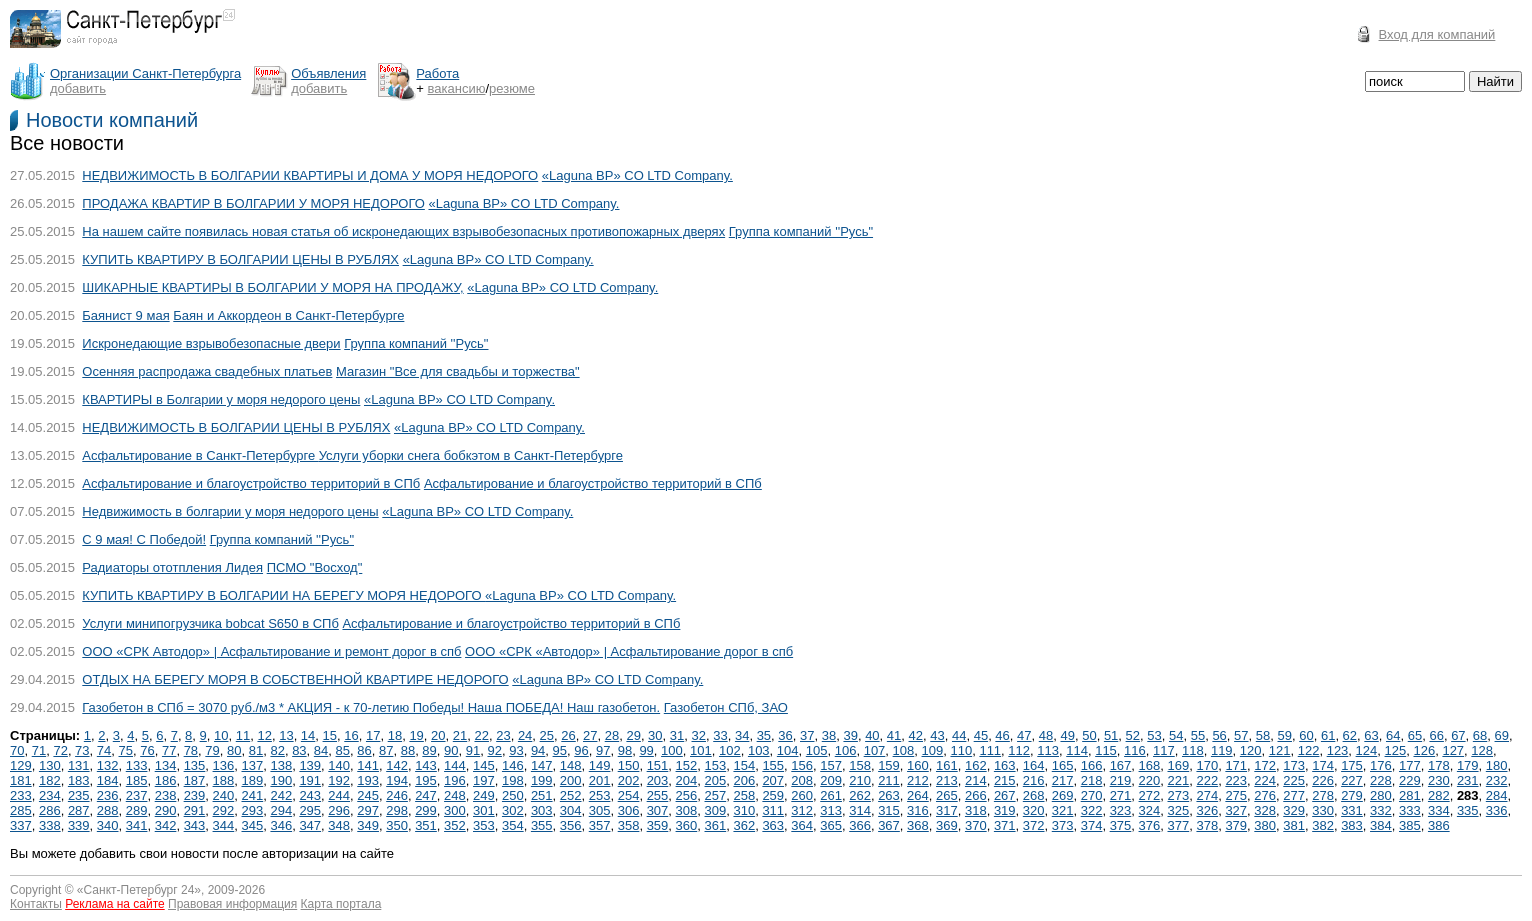 The height and width of the screenshot is (921, 1532). Describe the element at coordinates (860, 810) in the screenshot. I see `314` at that location.